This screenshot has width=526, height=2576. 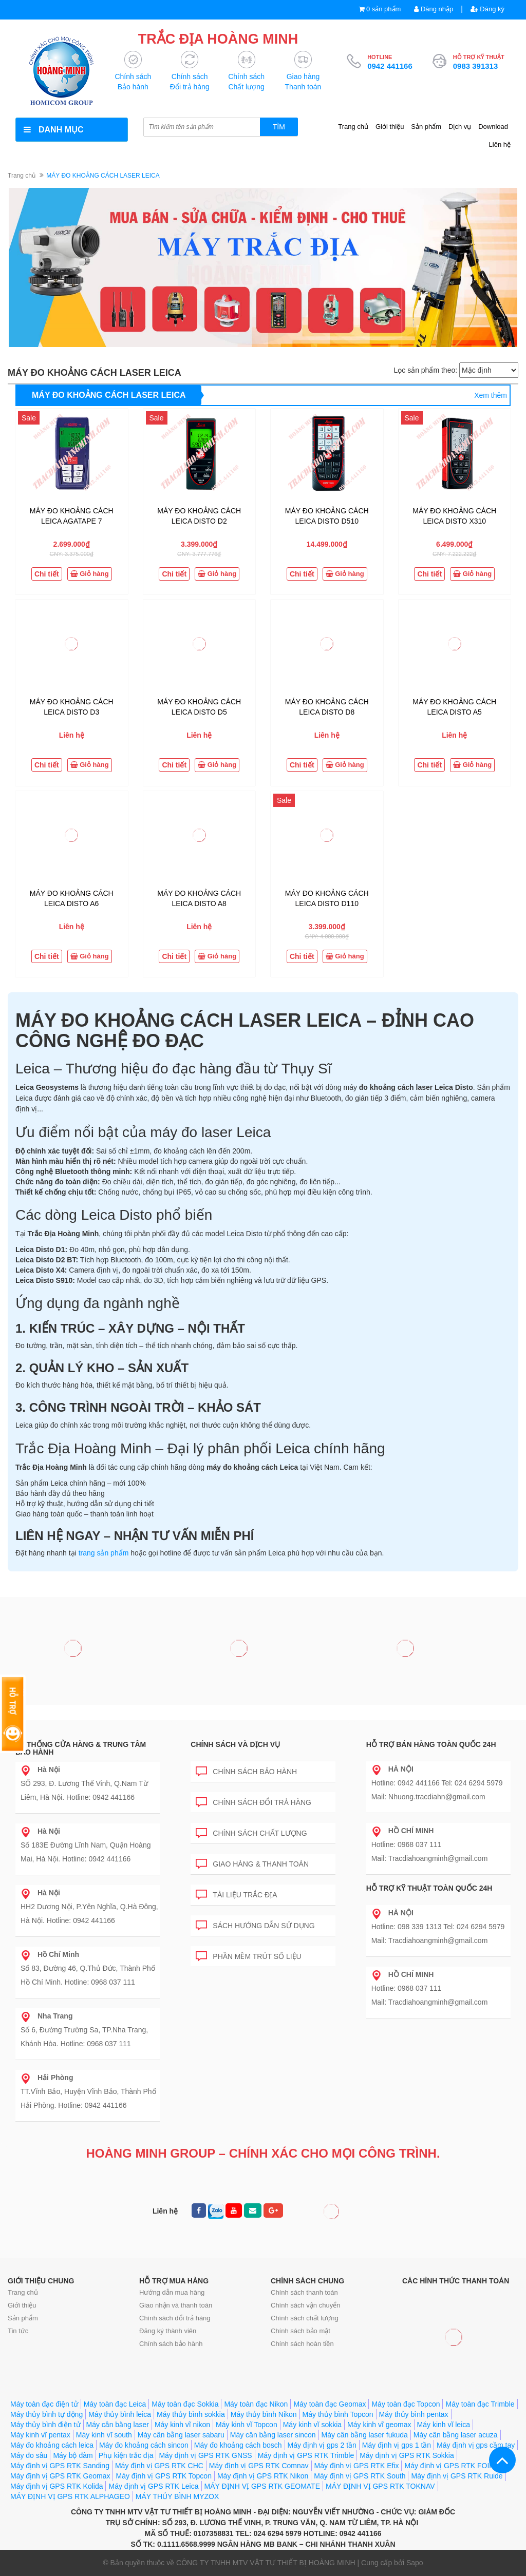 I want to click on Sản phẩm, so click(x=426, y=126).